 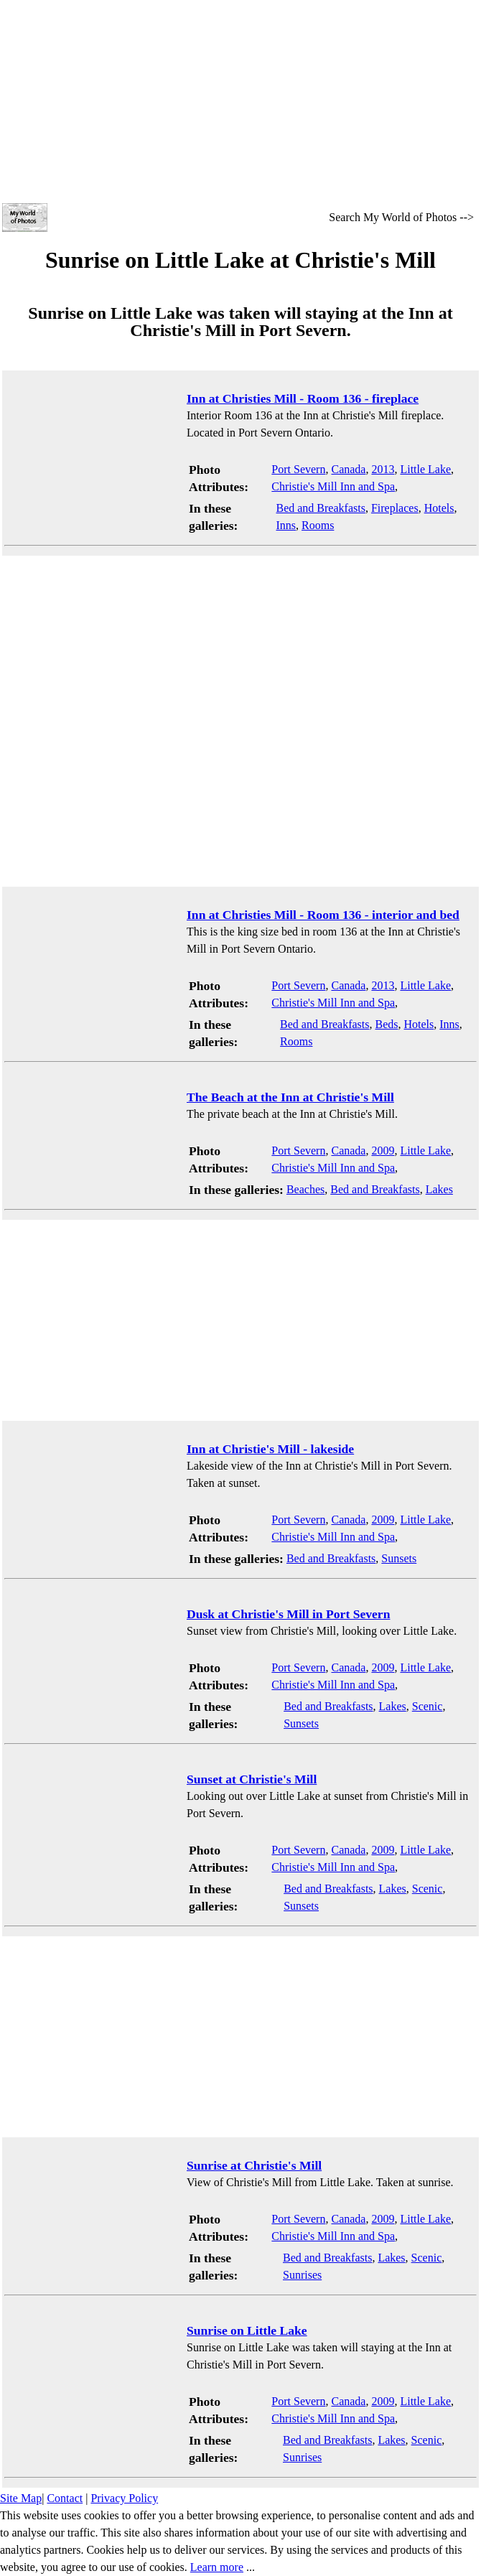 I want to click on Bed and Breakfasts, so click(x=320, y=508).